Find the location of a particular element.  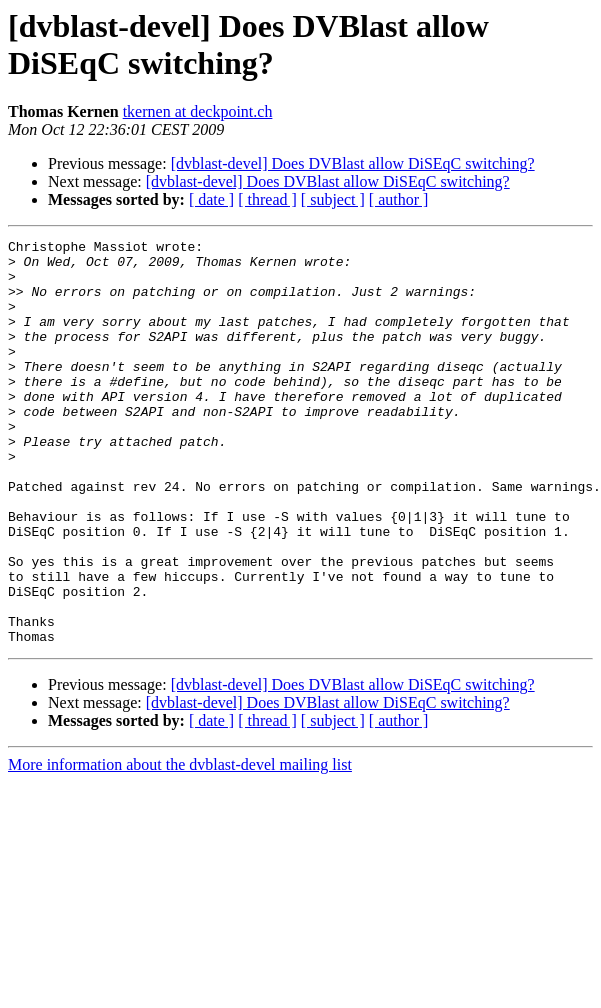

tkernen at deckpoint.ch is located at coordinates (198, 111).